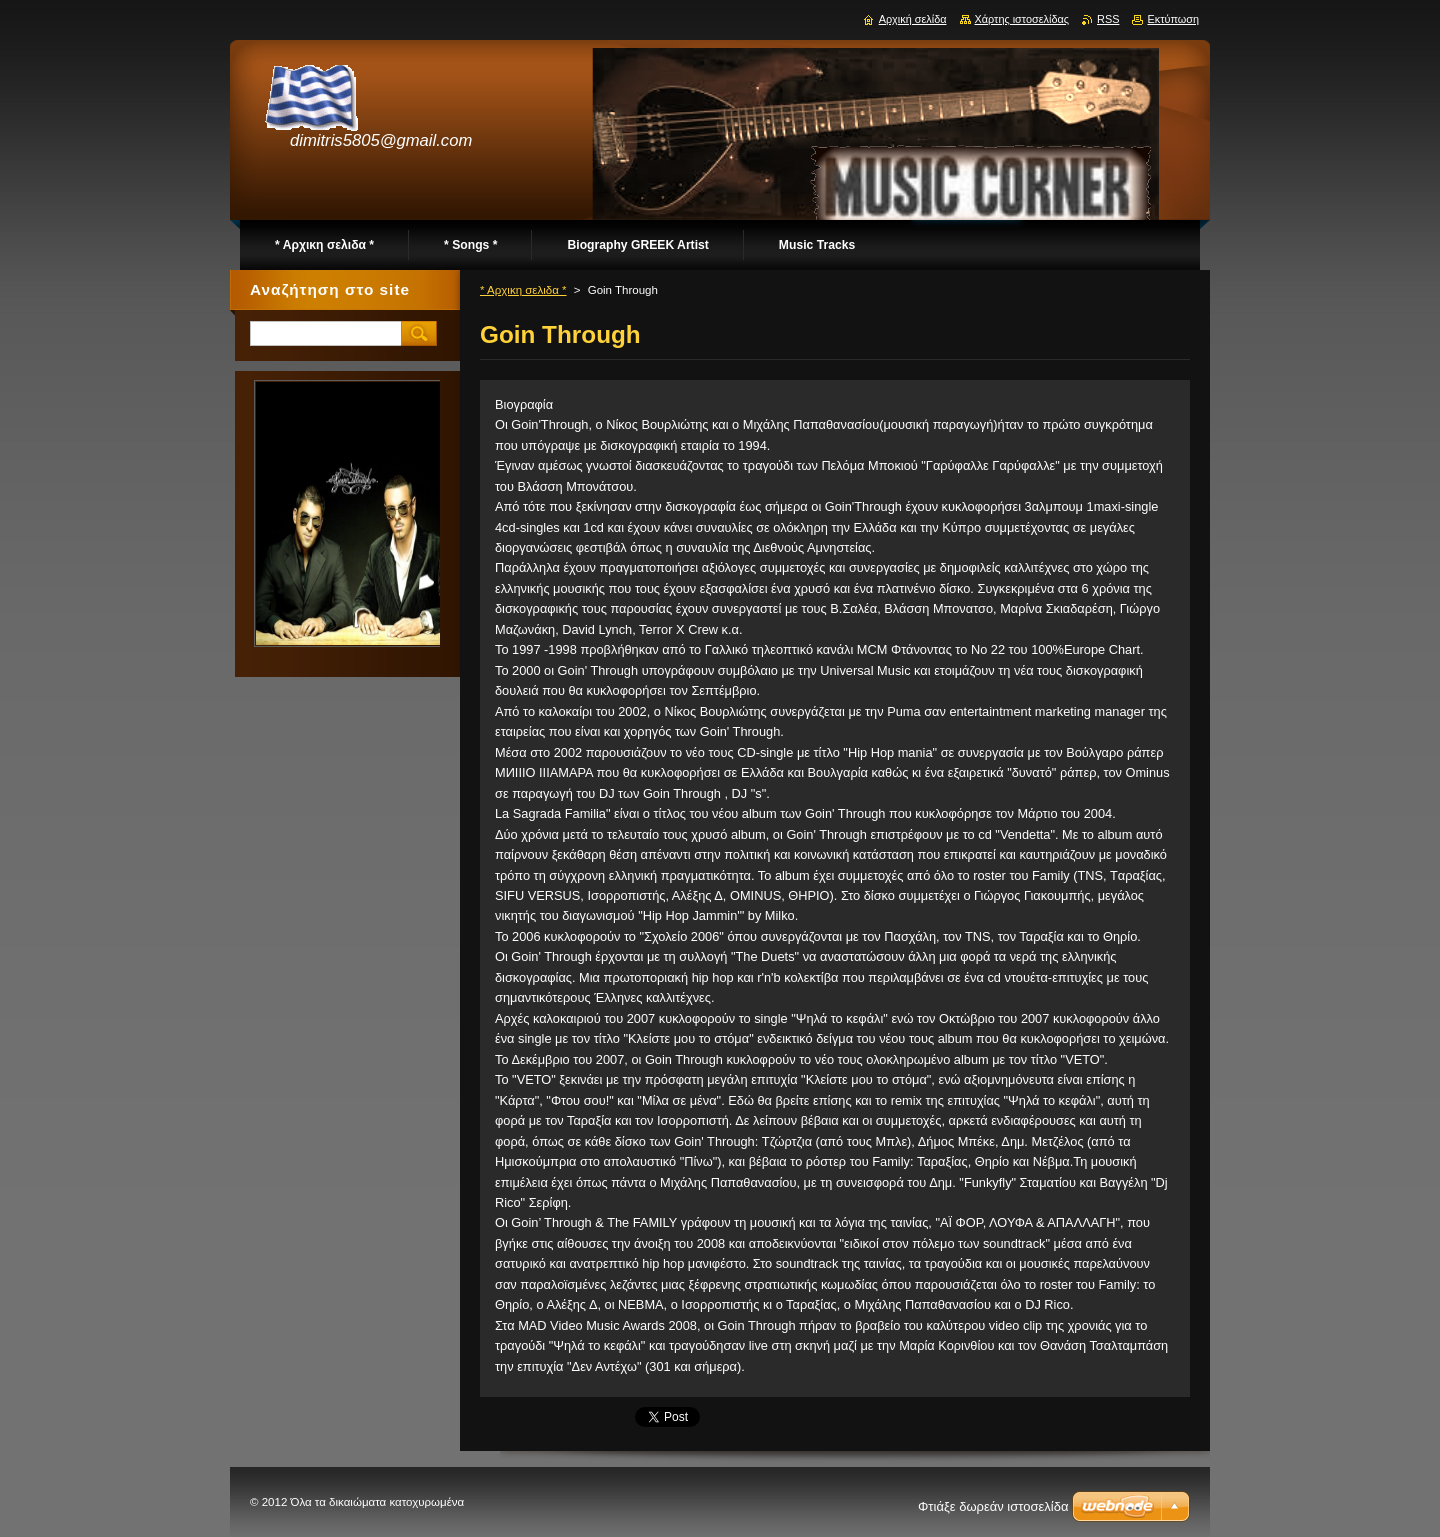 The image size is (1440, 1537). What do you see at coordinates (913, 19) in the screenshot?
I see `Αρχική σελίδα` at bounding box center [913, 19].